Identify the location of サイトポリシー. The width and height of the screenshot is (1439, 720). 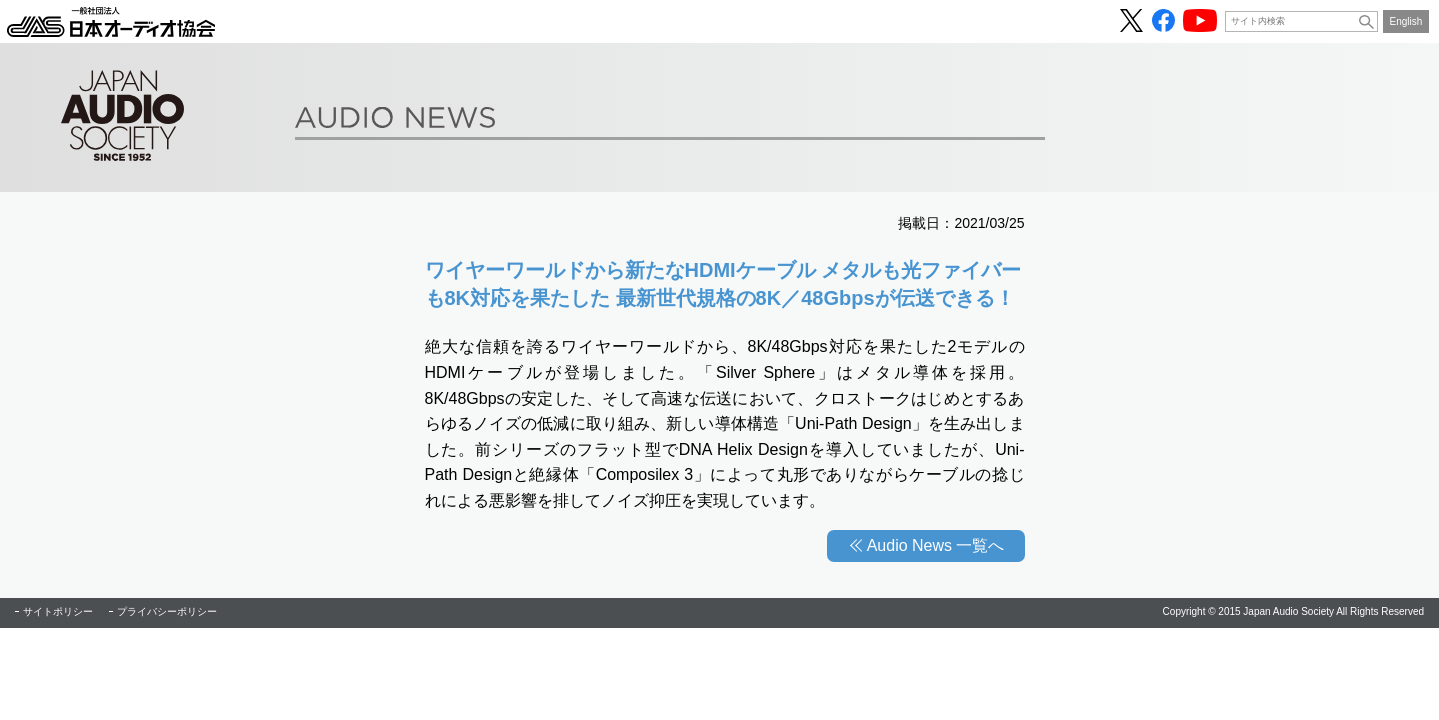
(58, 611).